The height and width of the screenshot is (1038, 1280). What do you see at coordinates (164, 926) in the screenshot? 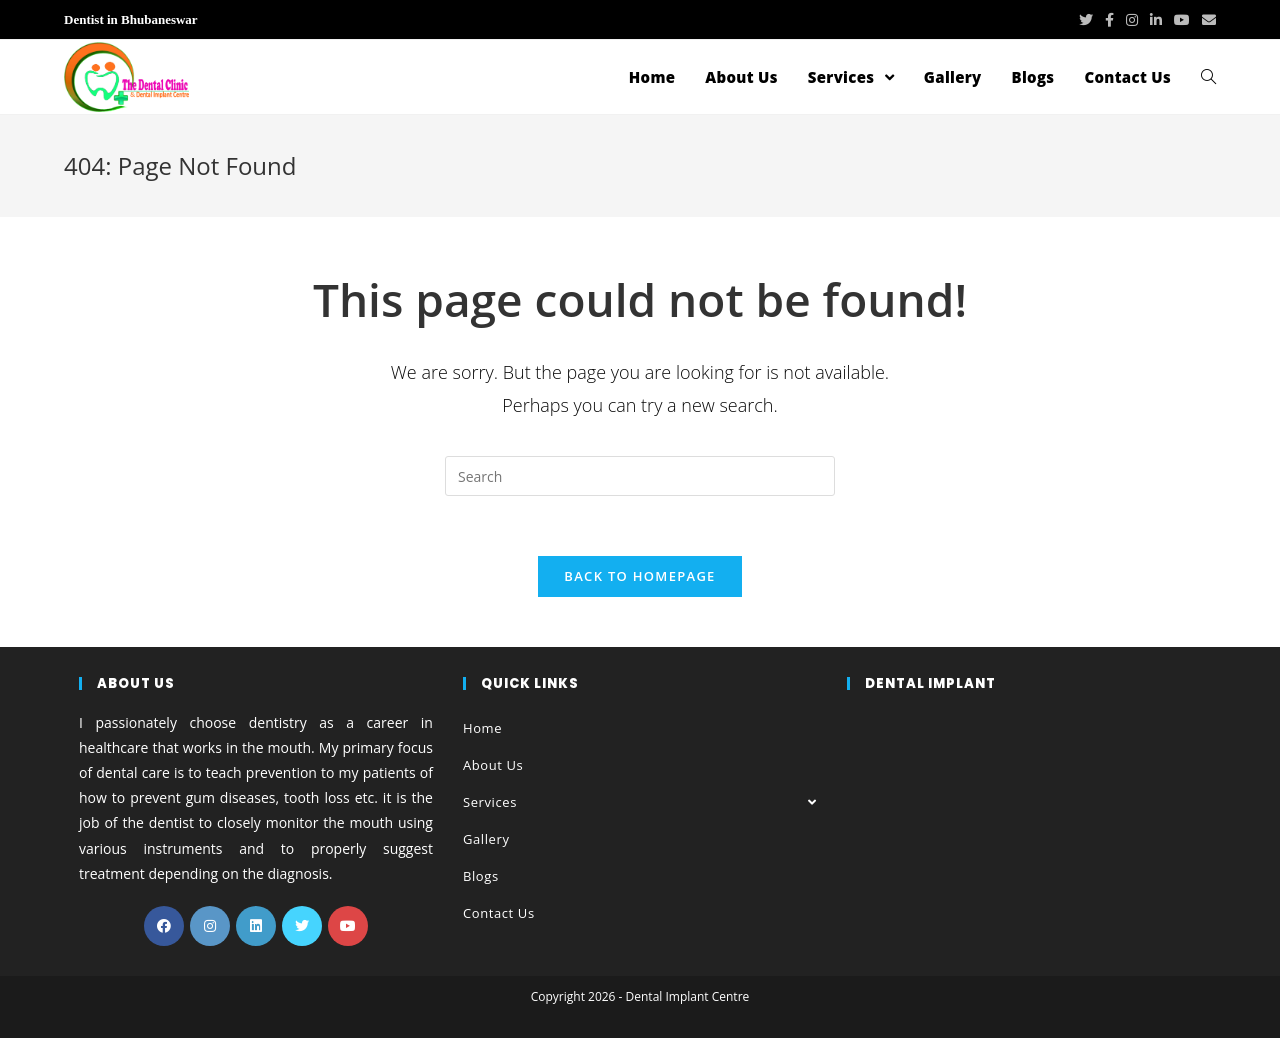
I see `[Facebook]` at bounding box center [164, 926].